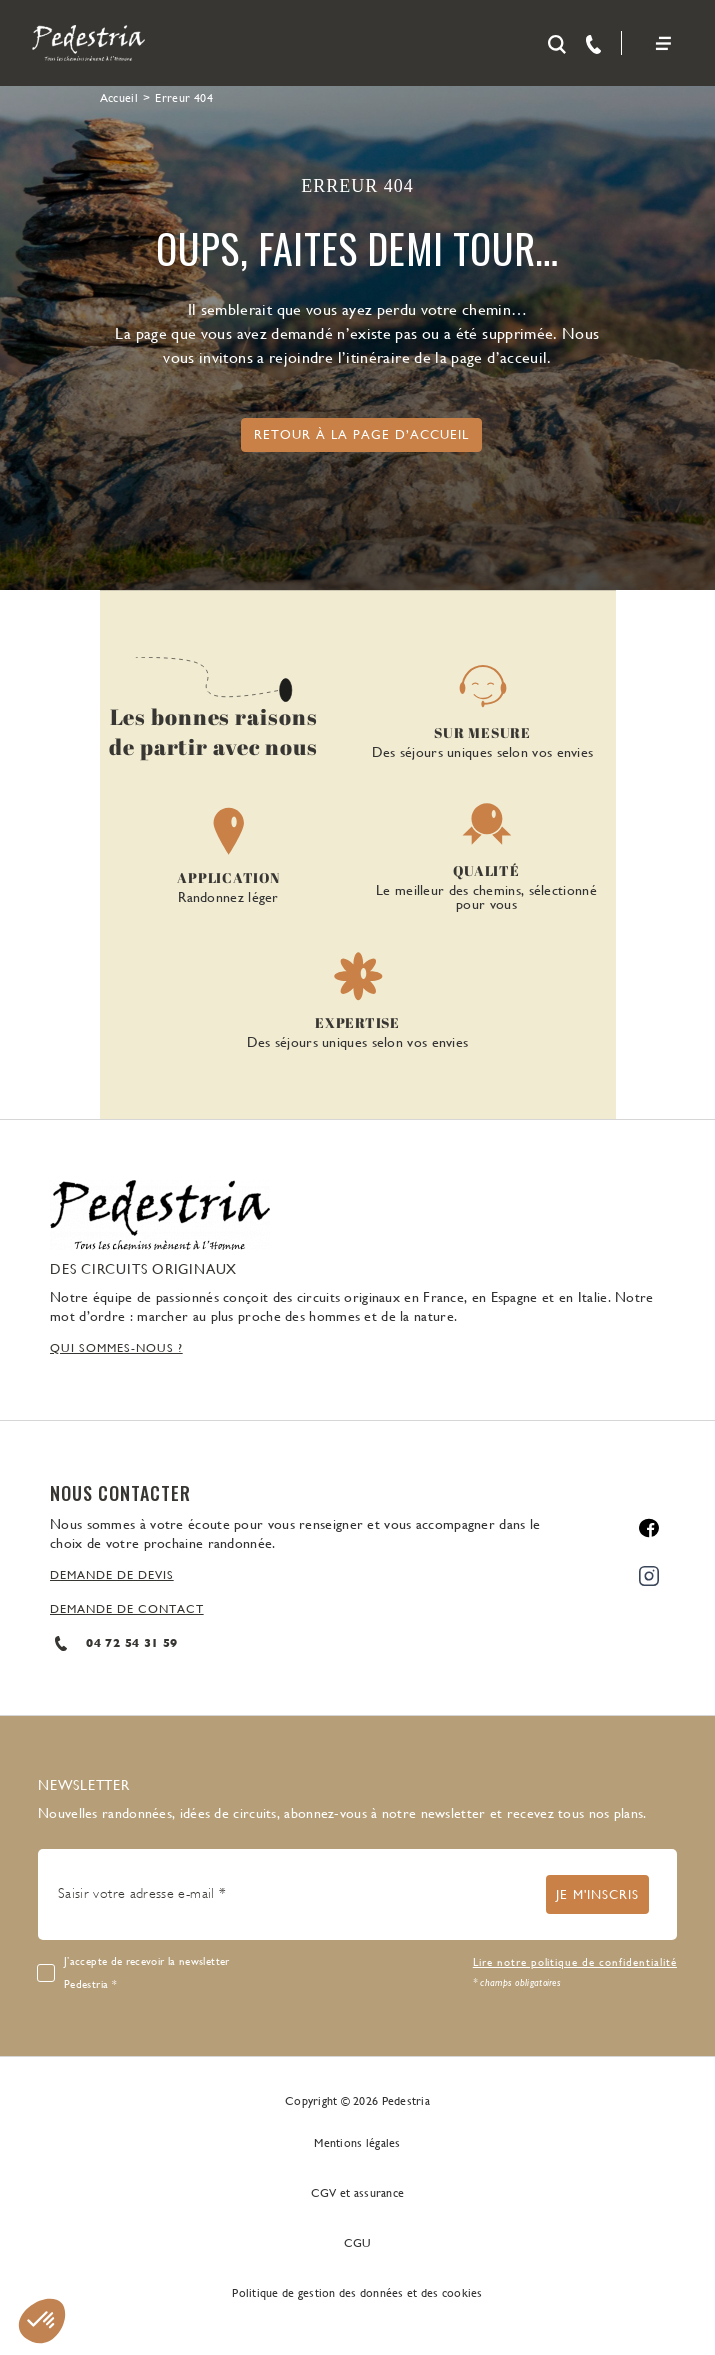 This screenshot has height=2355, width=715. Describe the element at coordinates (113, 1643) in the screenshot. I see `04 72 54 31 59` at that location.